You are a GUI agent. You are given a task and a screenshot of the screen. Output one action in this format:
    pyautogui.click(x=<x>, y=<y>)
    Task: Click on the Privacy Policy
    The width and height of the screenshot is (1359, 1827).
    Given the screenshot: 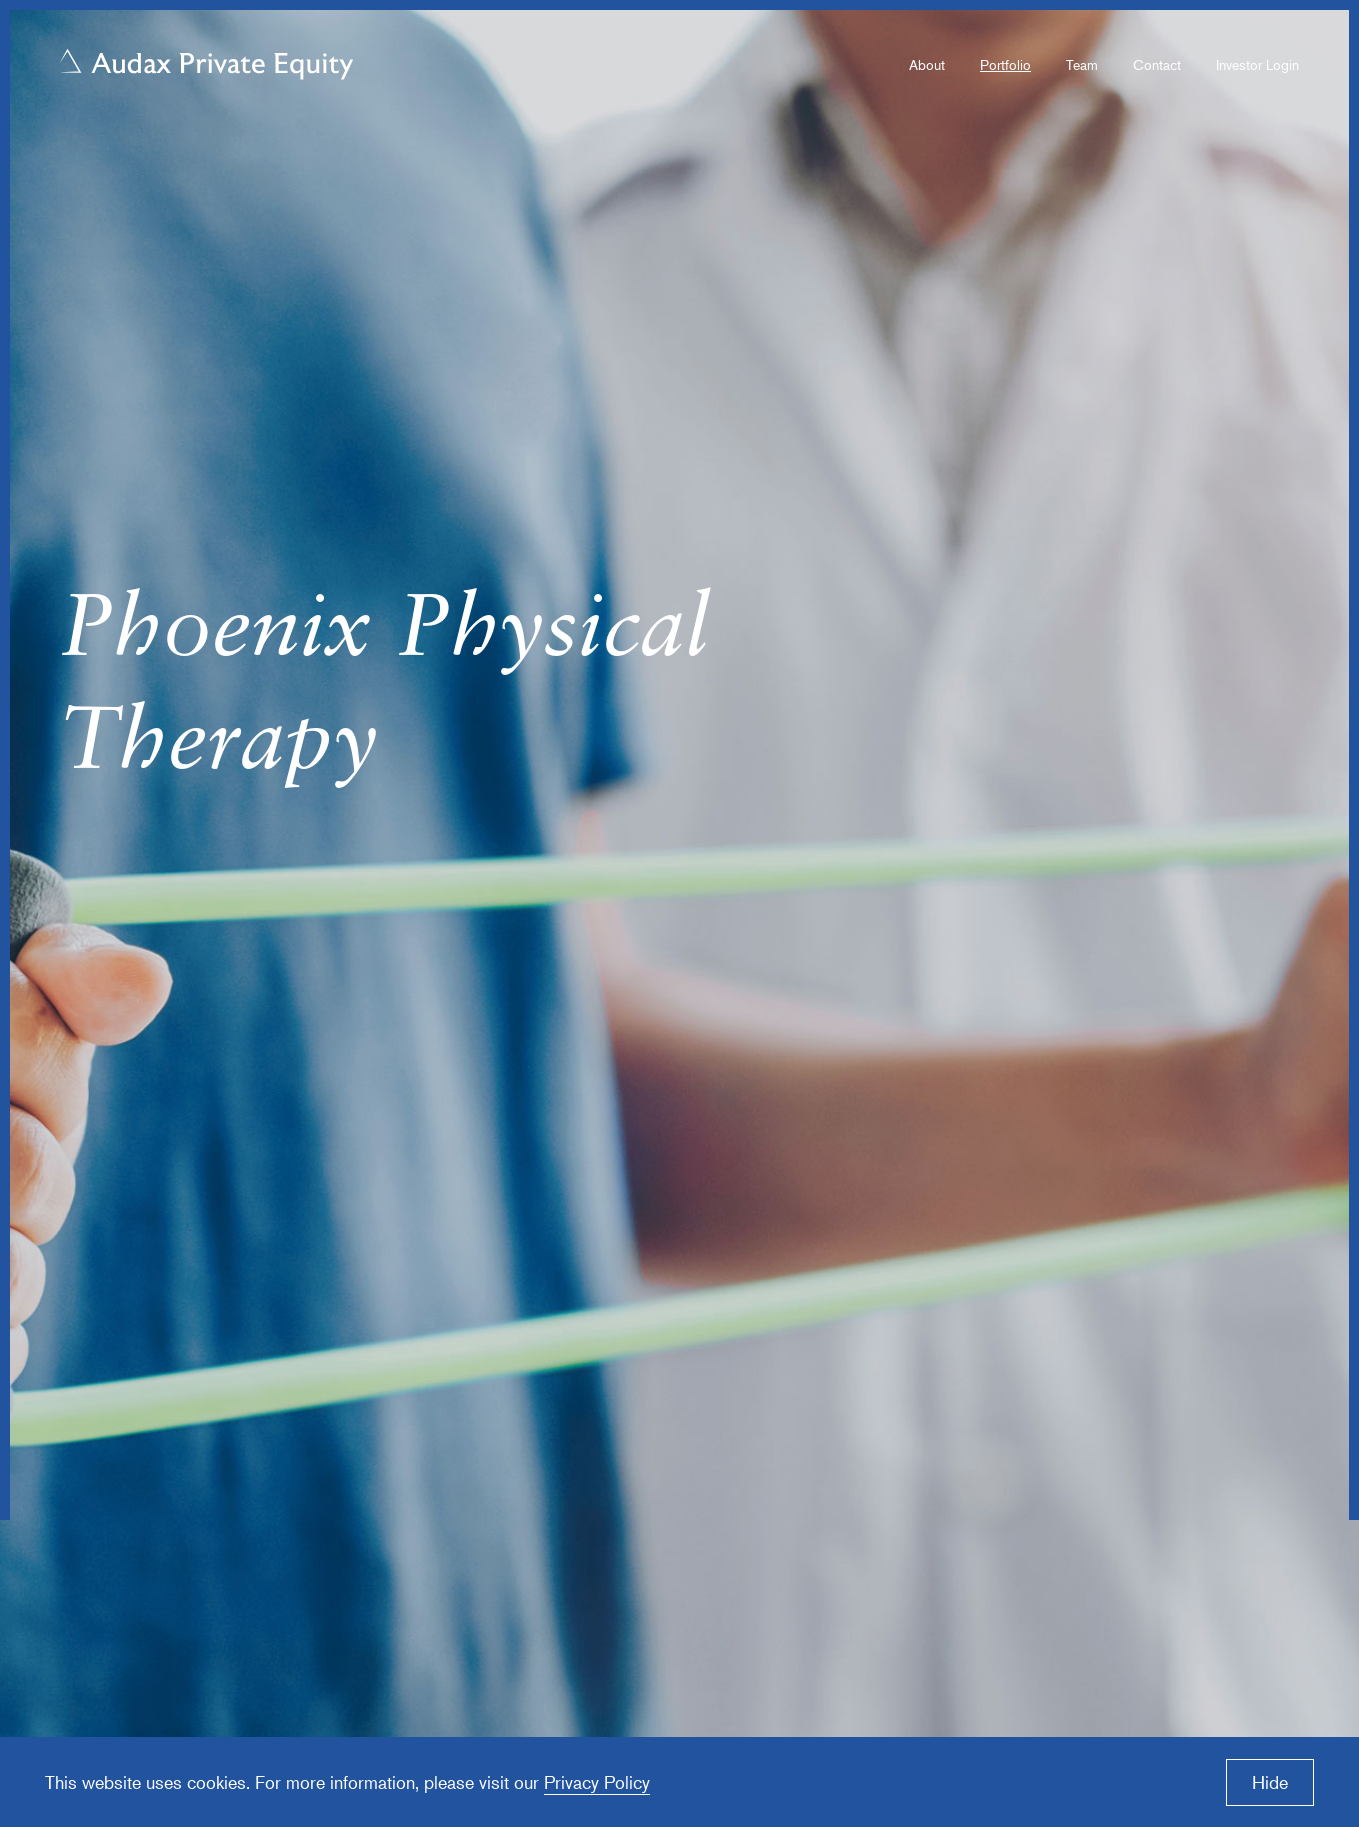 What is the action you would take?
    pyautogui.click(x=597, y=1782)
    